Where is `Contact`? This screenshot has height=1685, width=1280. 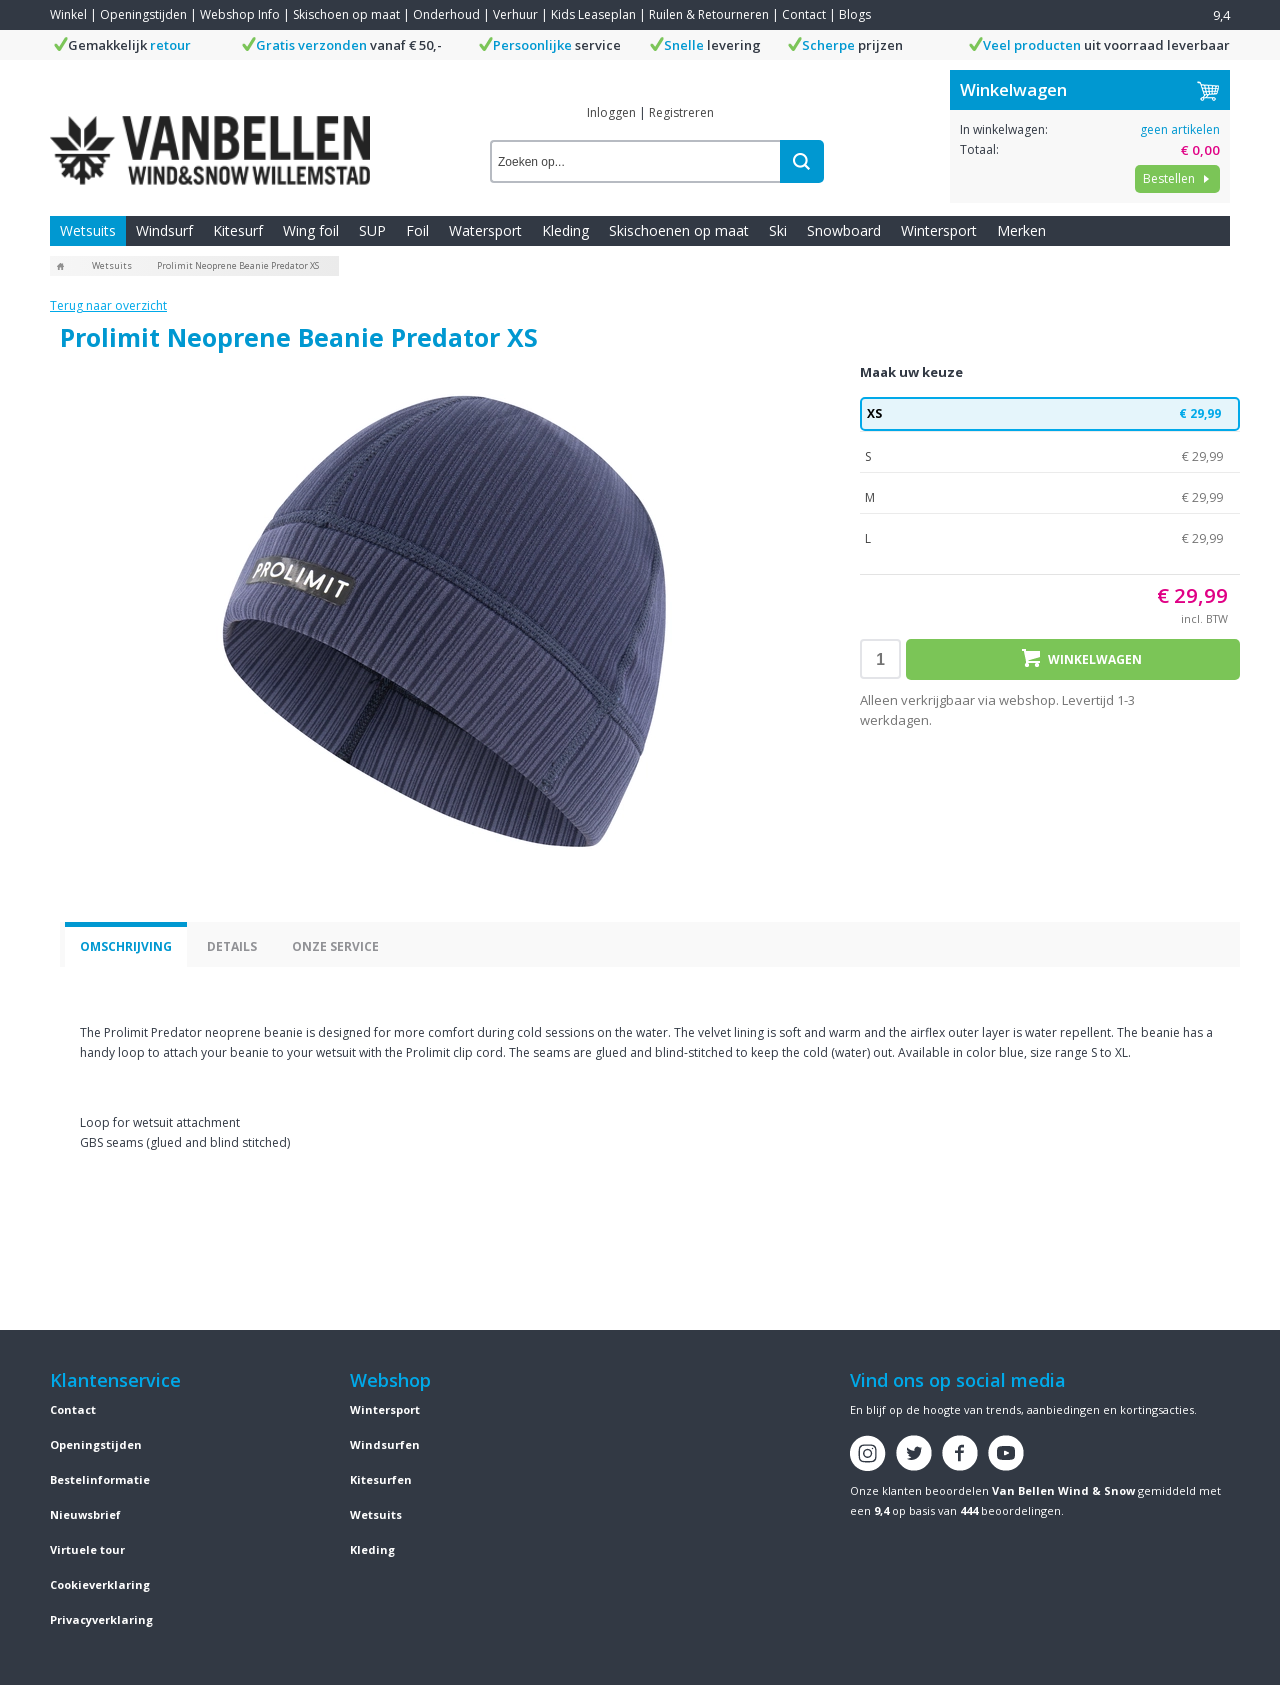
Contact is located at coordinates (804, 14).